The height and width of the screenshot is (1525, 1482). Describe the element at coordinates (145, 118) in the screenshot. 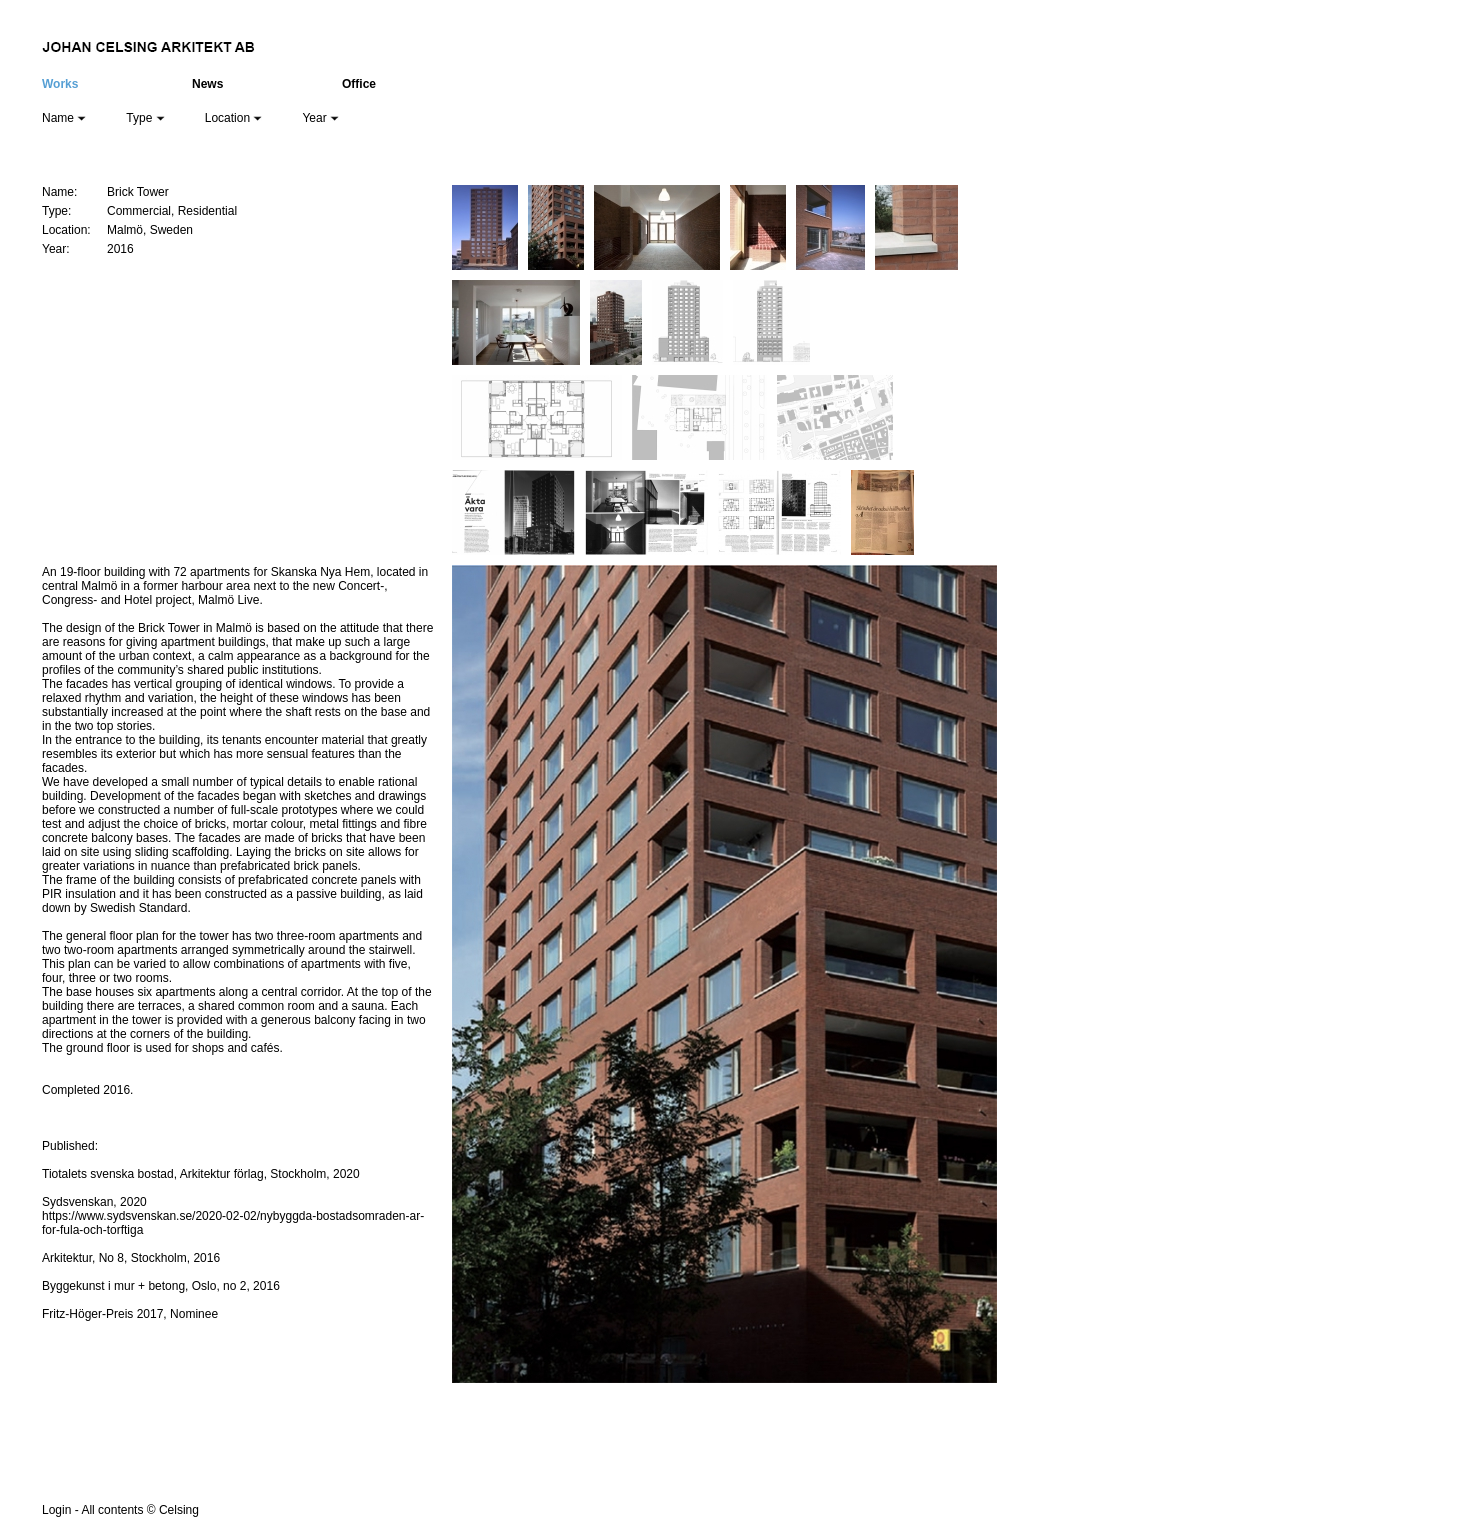

I see `Type` at that location.